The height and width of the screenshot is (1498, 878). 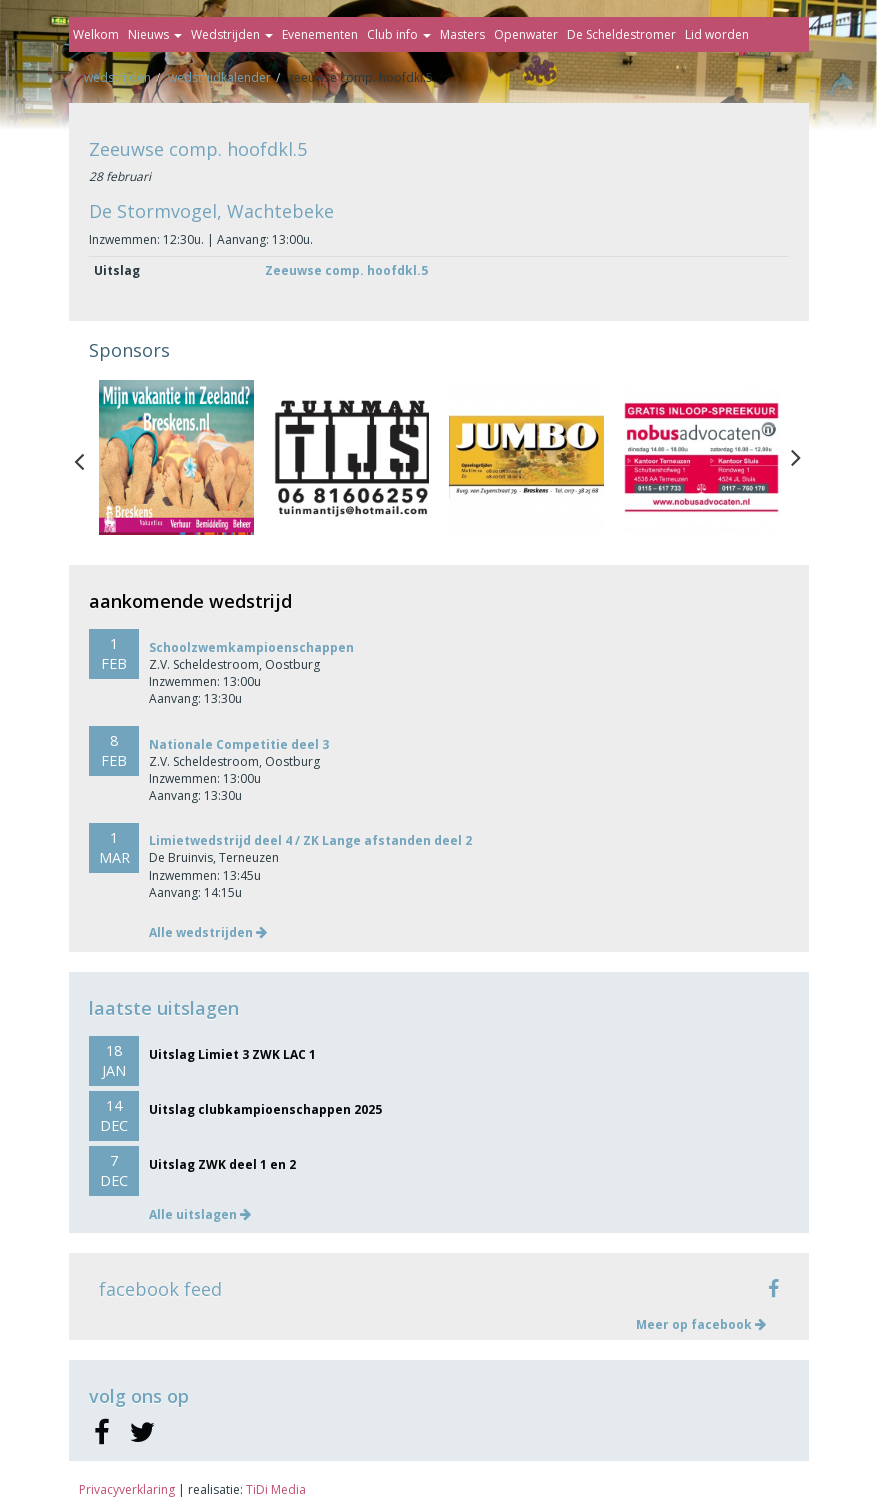 I want to click on Welkom, so click(x=96, y=34).